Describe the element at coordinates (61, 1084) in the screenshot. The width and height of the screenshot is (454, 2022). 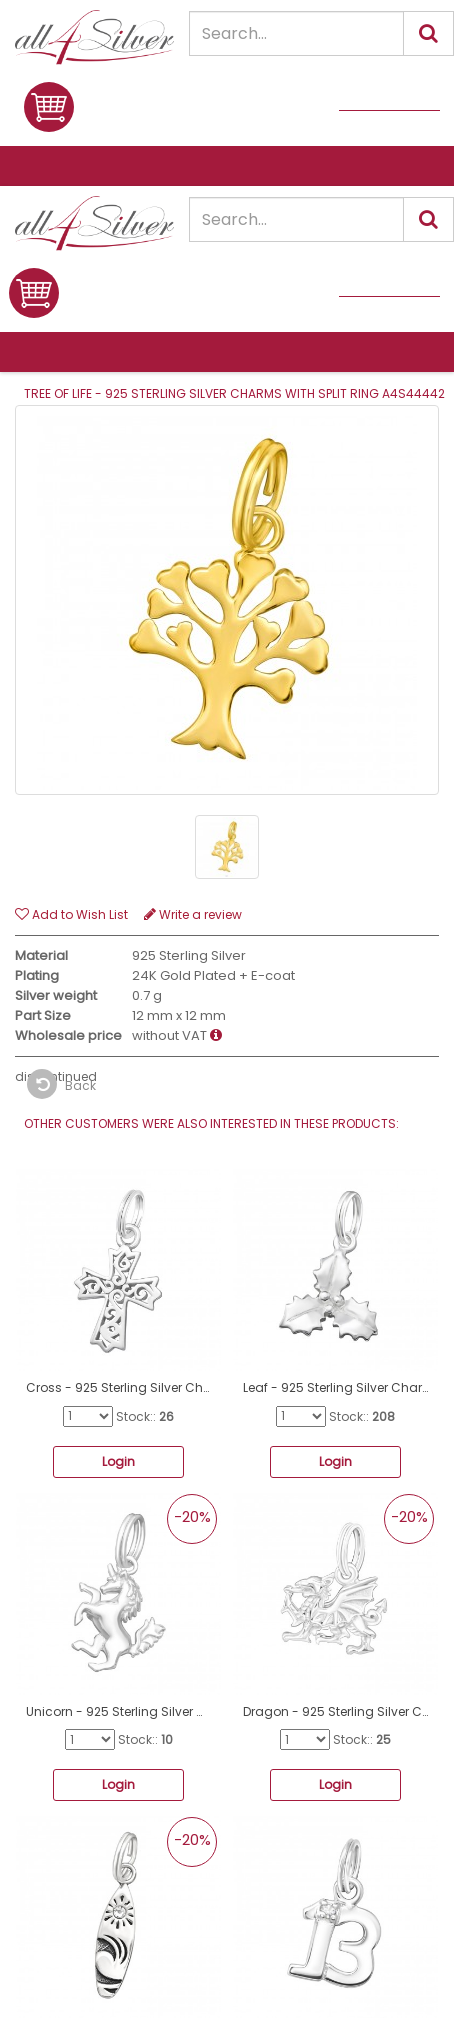
I see `Back` at that location.